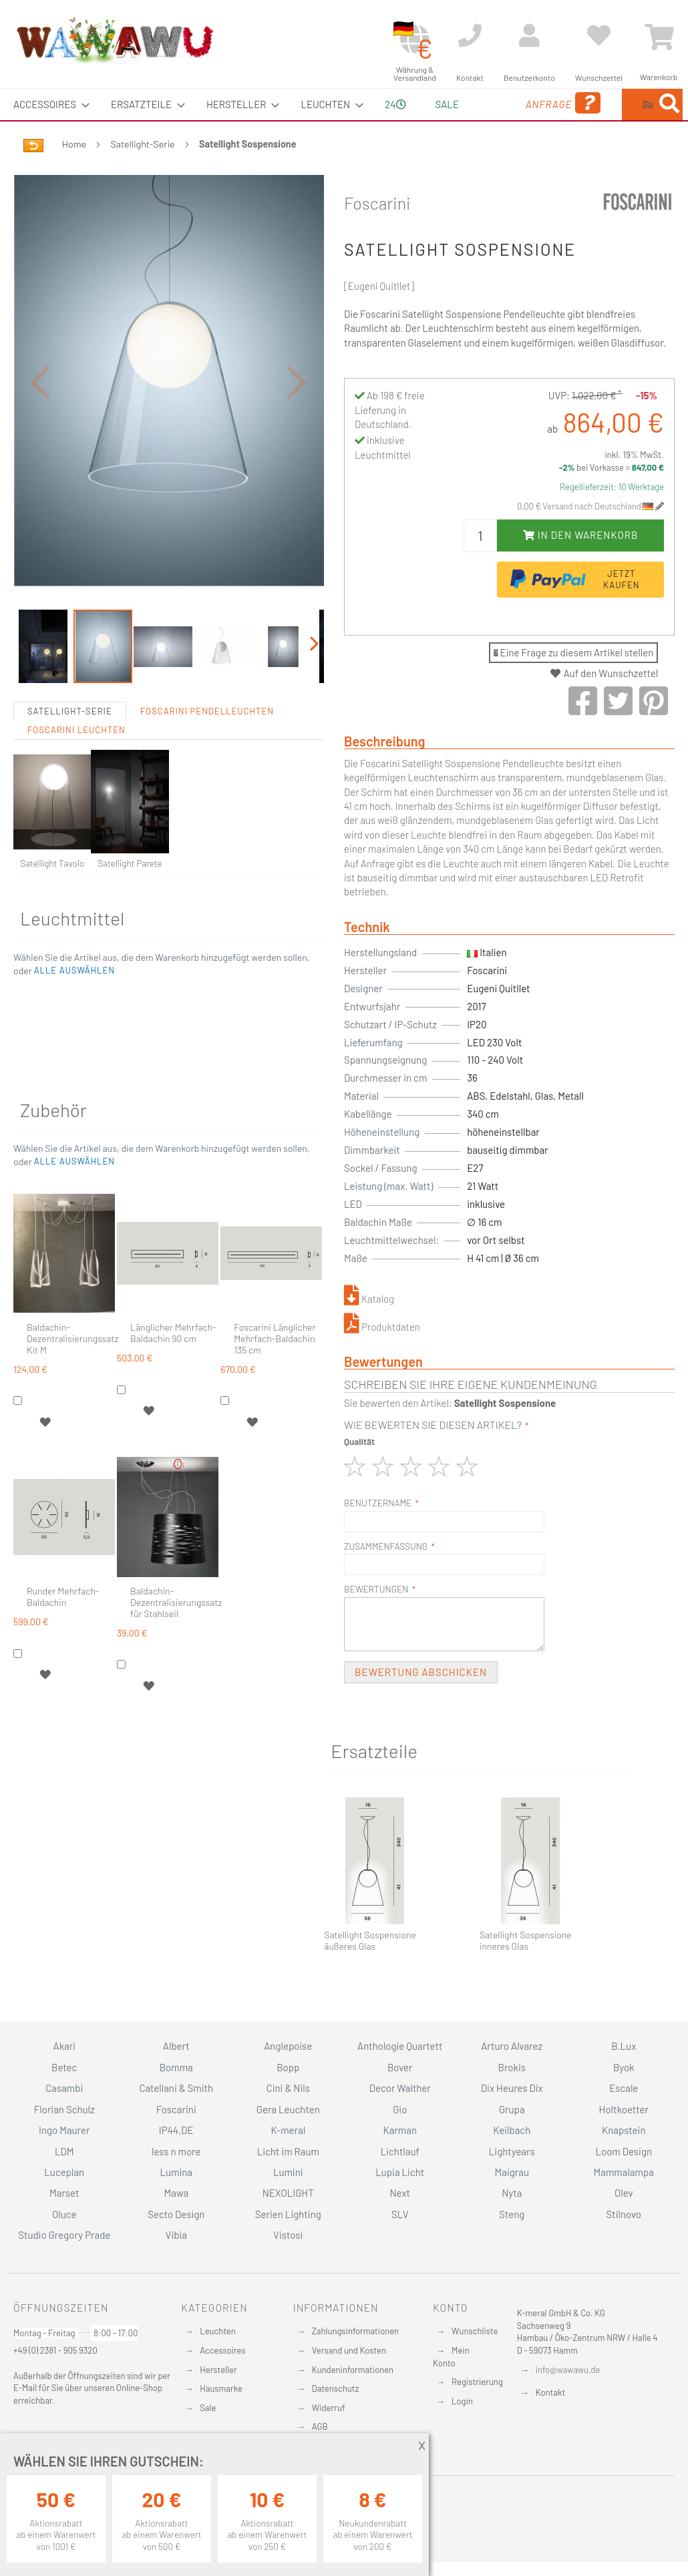  What do you see at coordinates (218, 2369) in the screenshot?
I see `Hersteller` at bounding box center [218, 2369].